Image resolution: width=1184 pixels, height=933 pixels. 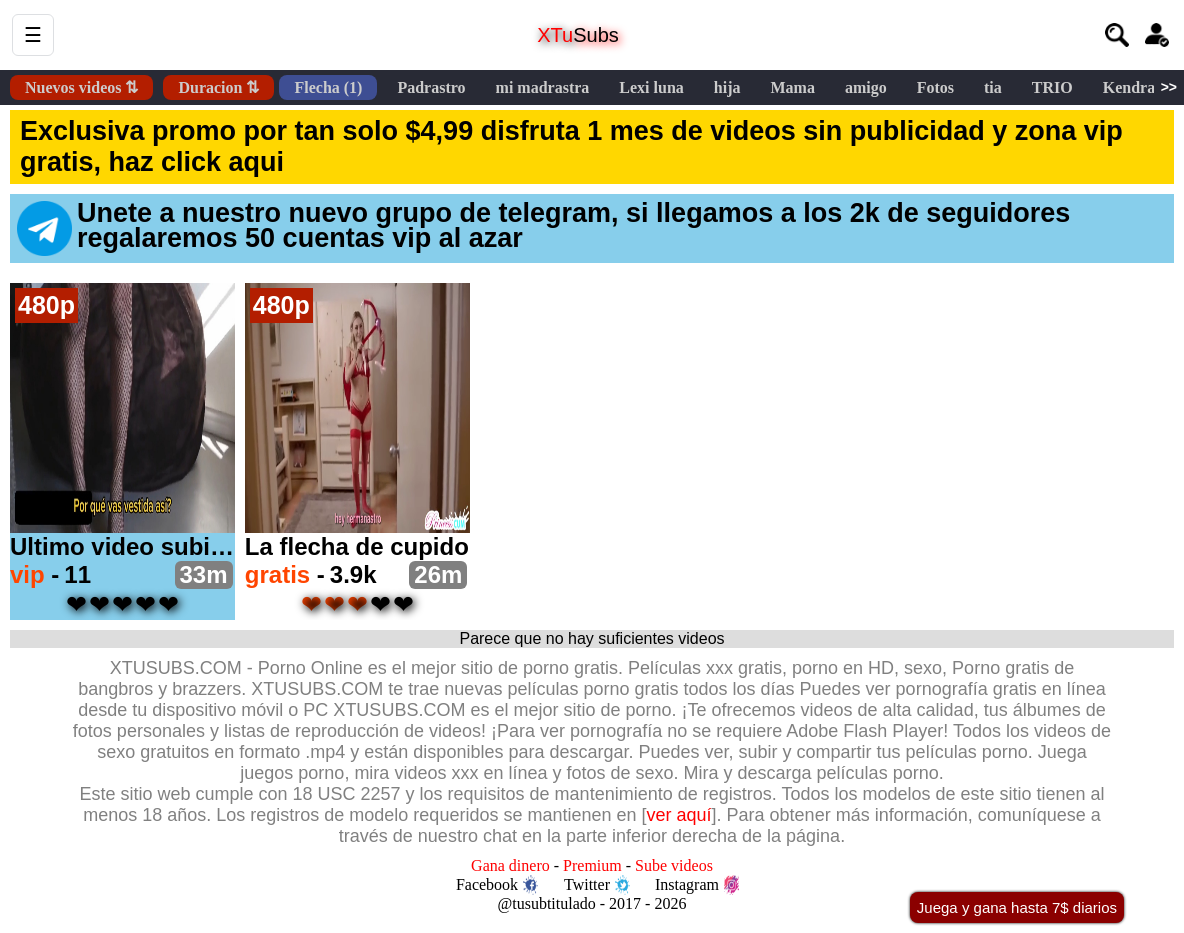 I want to click on hija, so click(x=727, y=87).